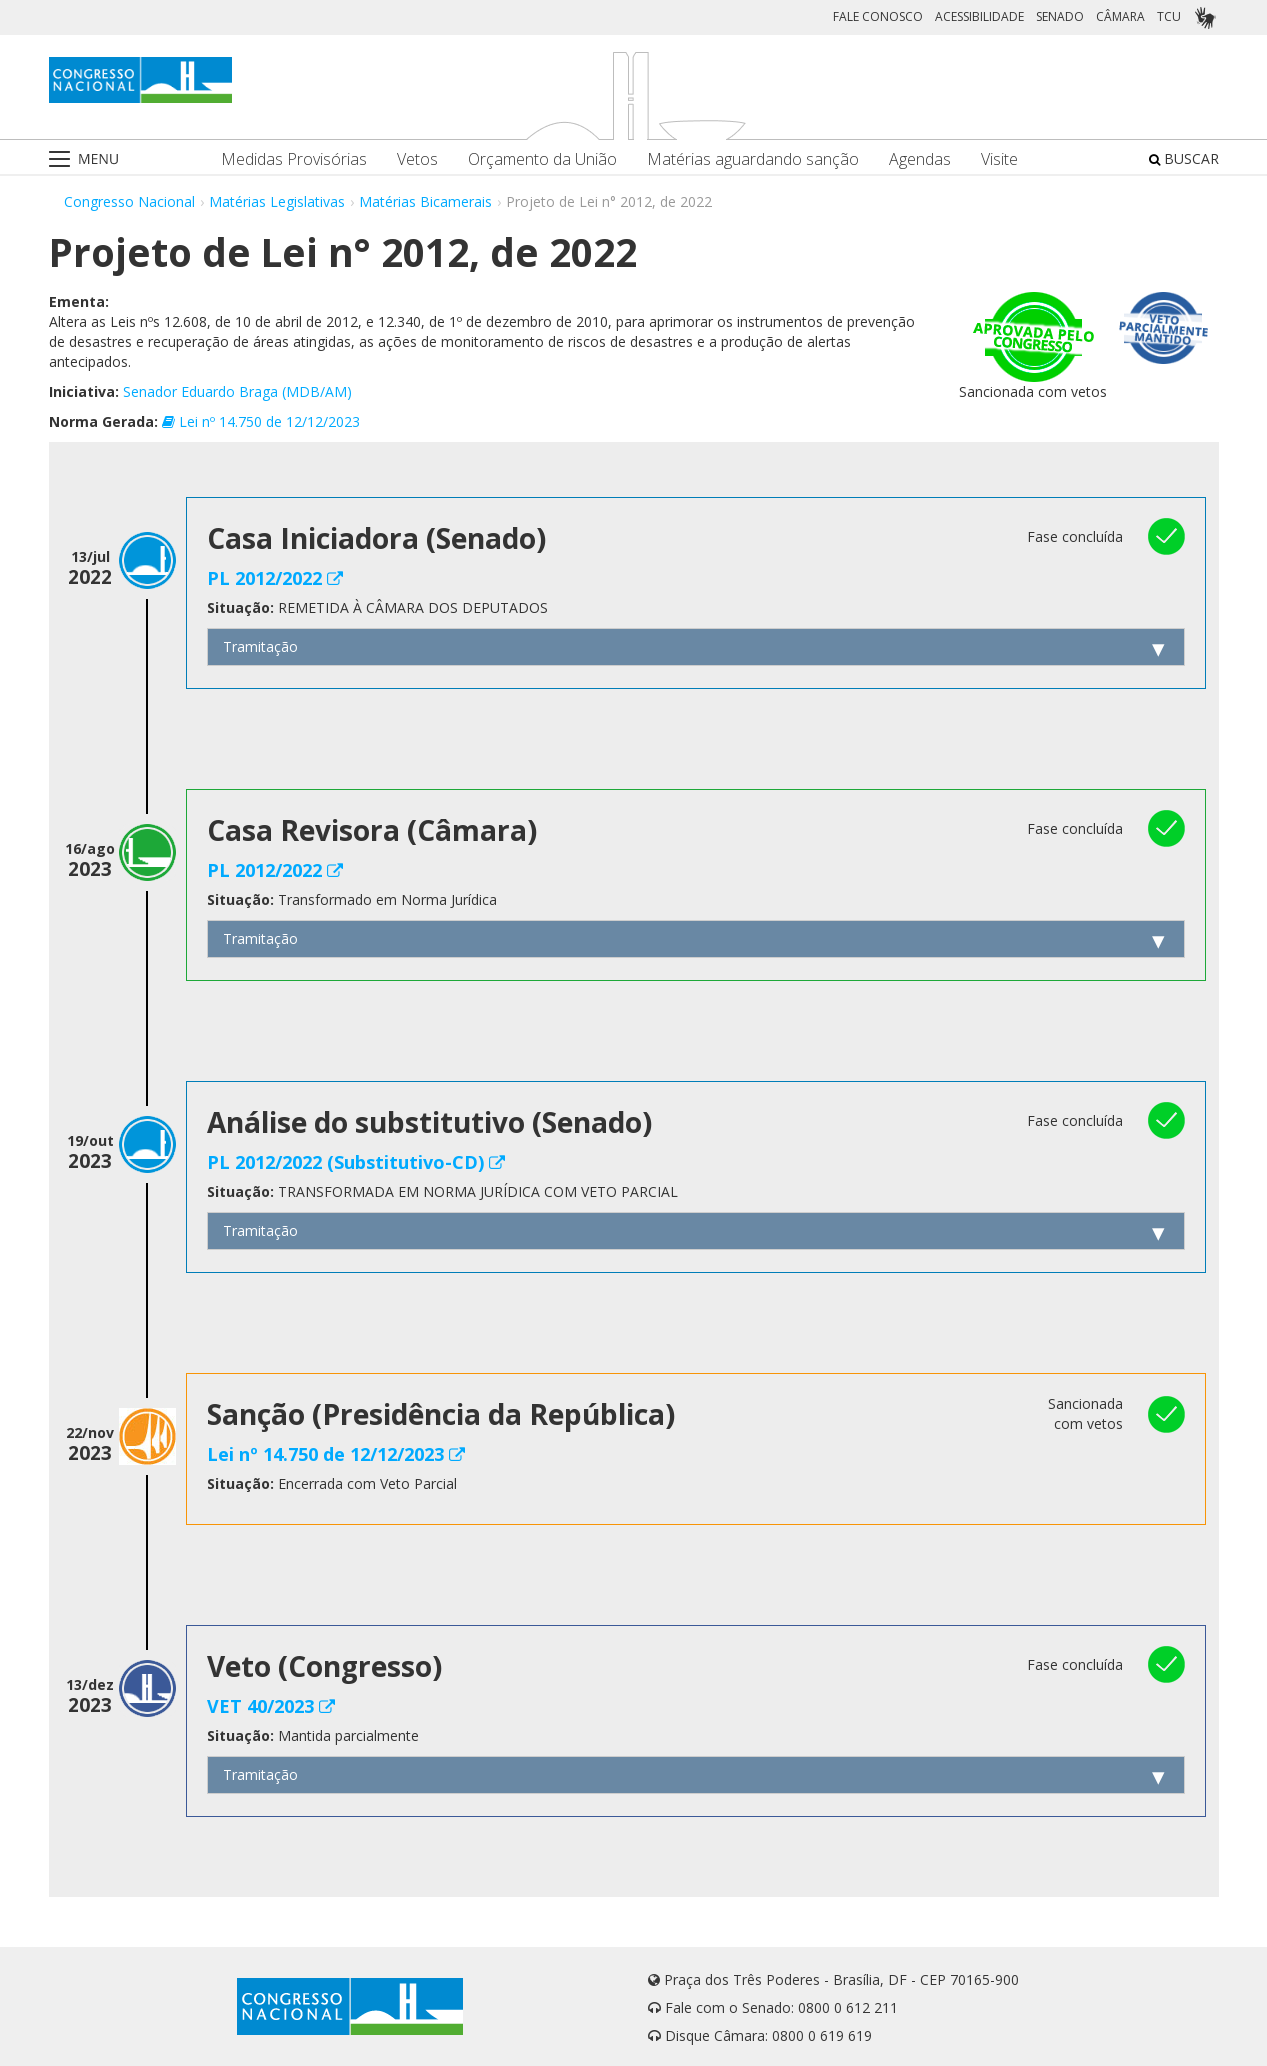 This screenshot has height=2066, width=1267. I want to click on Medidas Provisórias, so click(294, 159).